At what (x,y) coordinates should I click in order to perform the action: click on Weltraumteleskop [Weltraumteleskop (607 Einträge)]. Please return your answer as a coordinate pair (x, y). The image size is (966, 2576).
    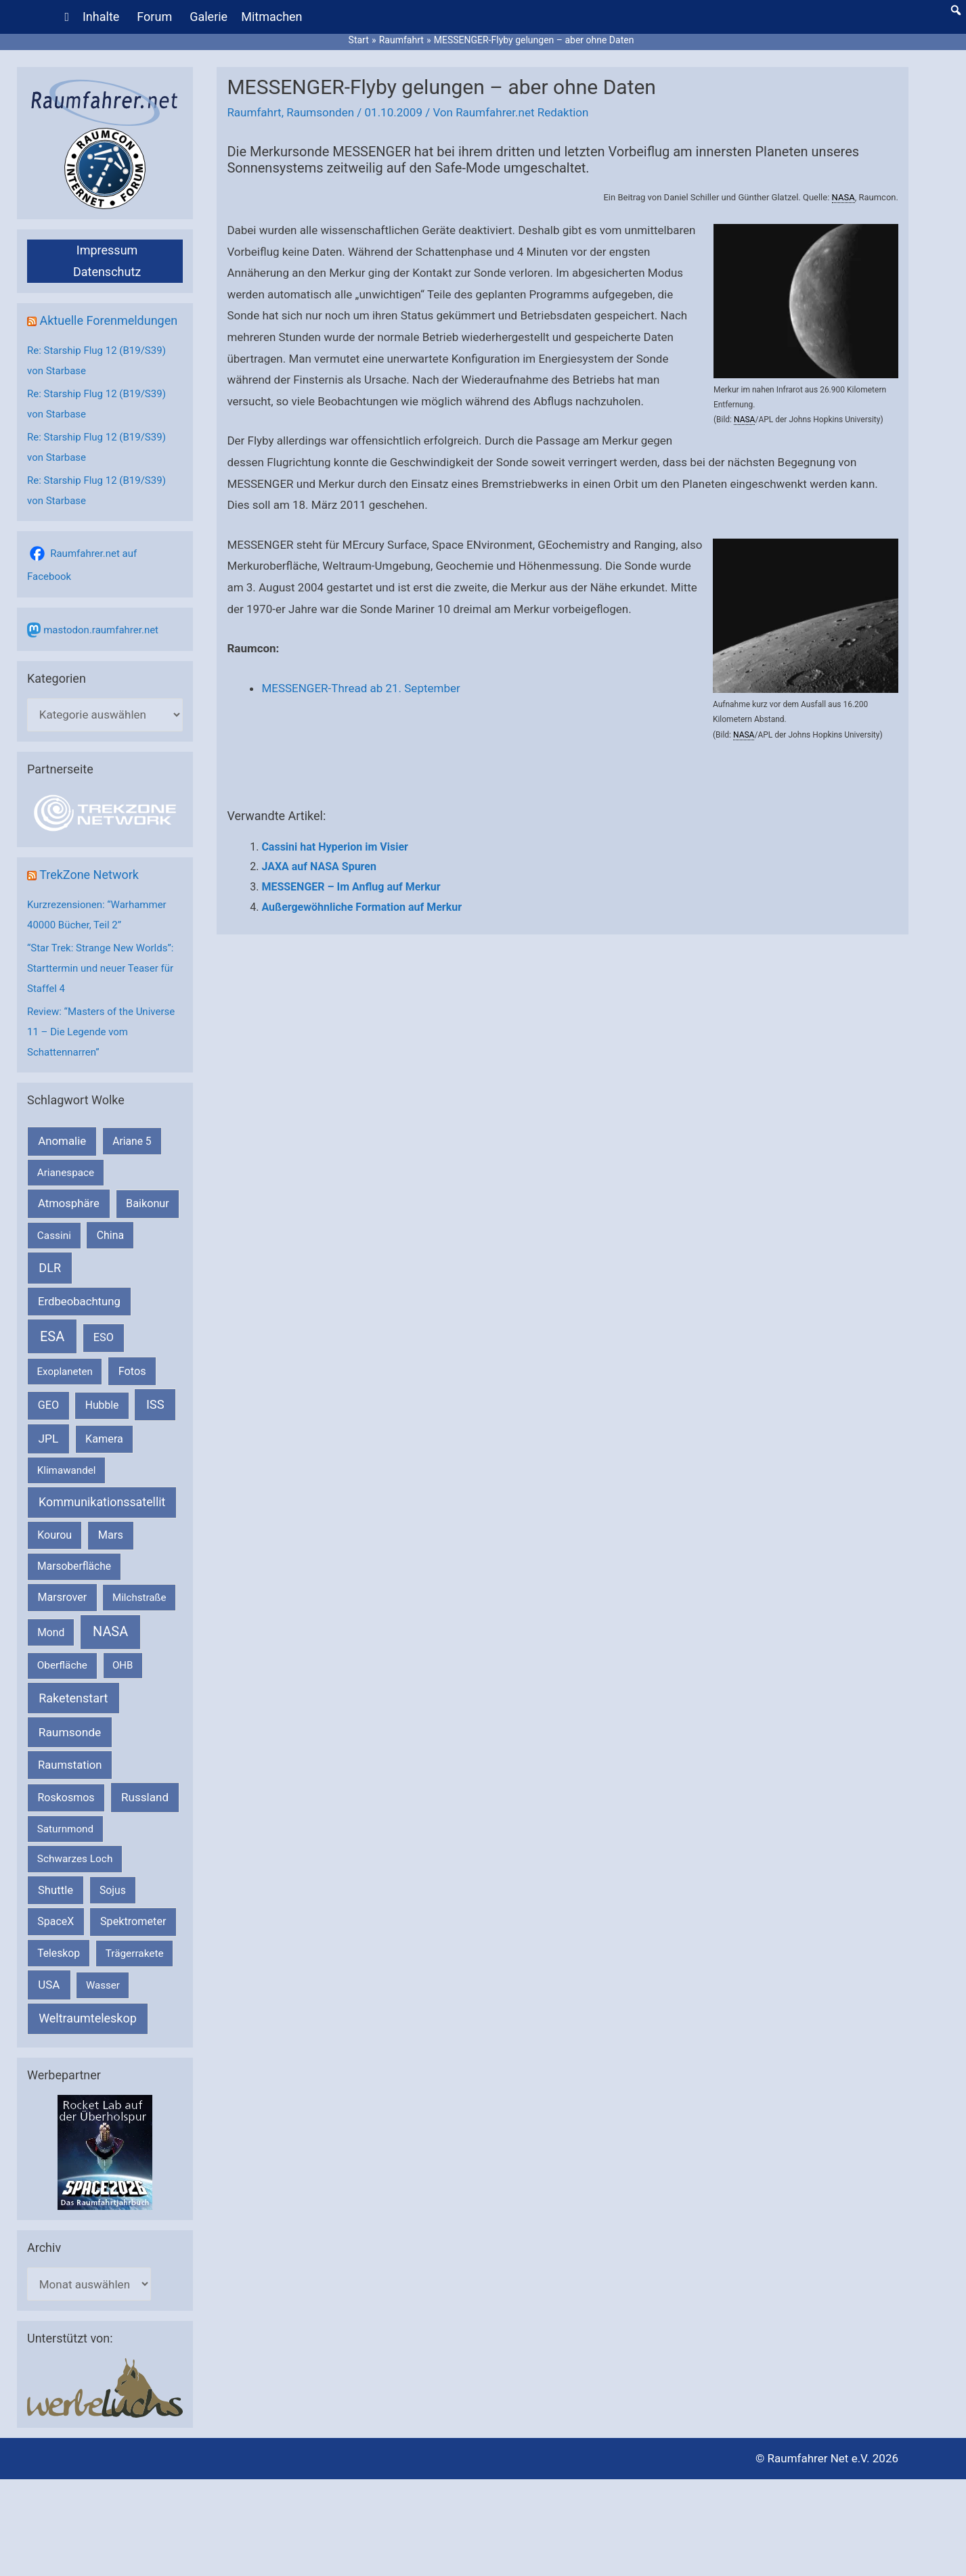
    Looking at the image, I should click on (88, 2018).